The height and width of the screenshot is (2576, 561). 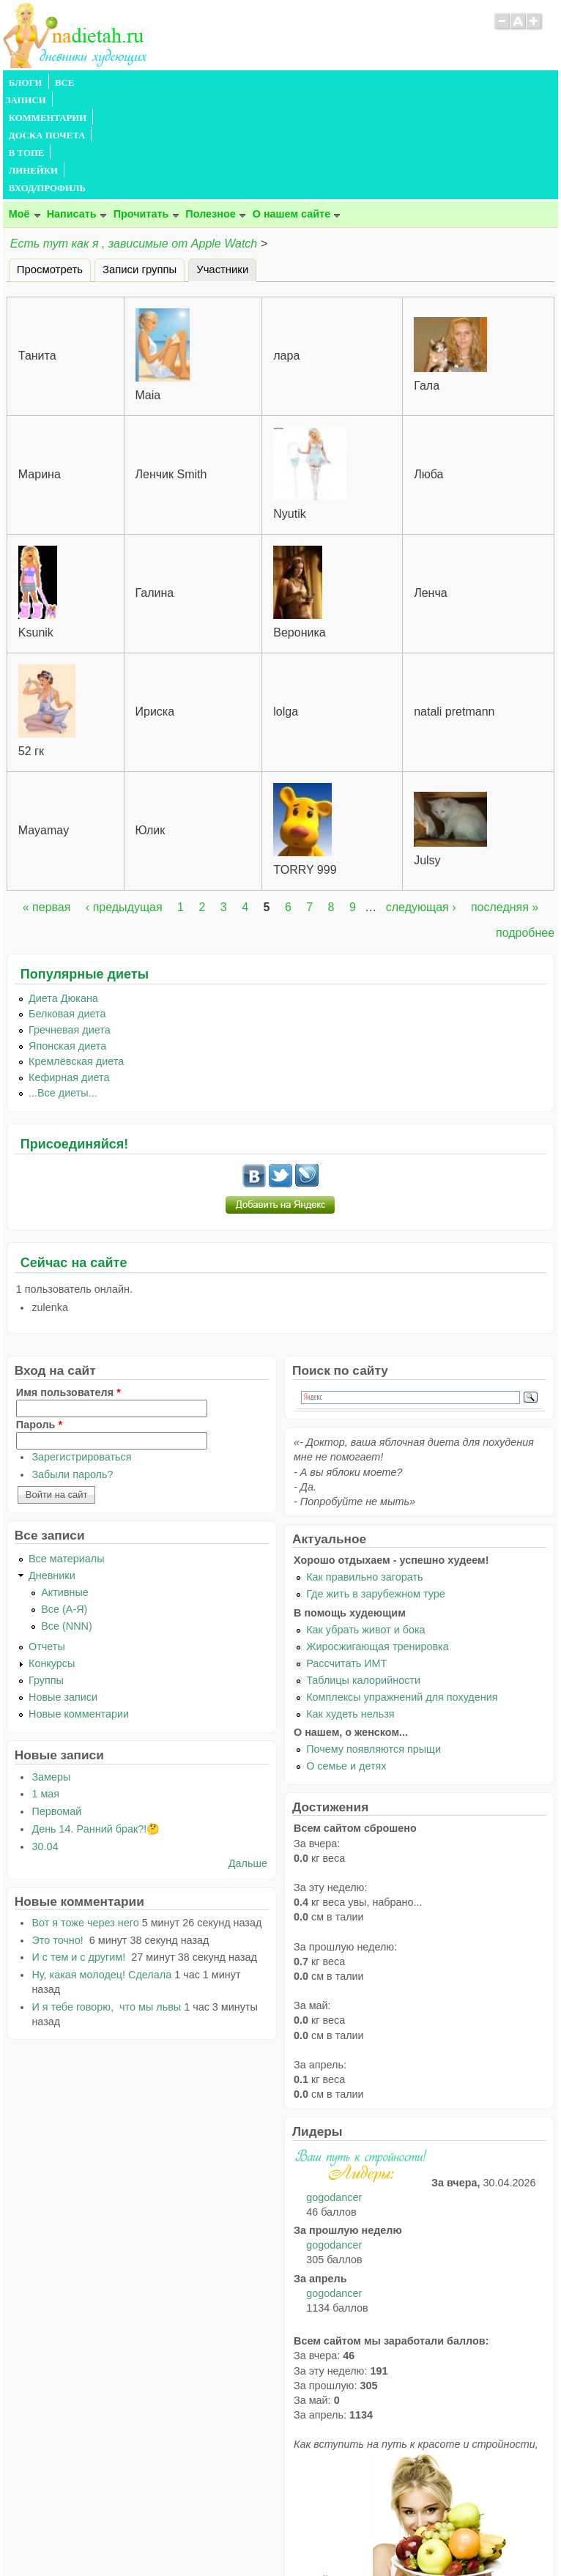 I want to click on Это точно!, so click(x=58, y=1835).